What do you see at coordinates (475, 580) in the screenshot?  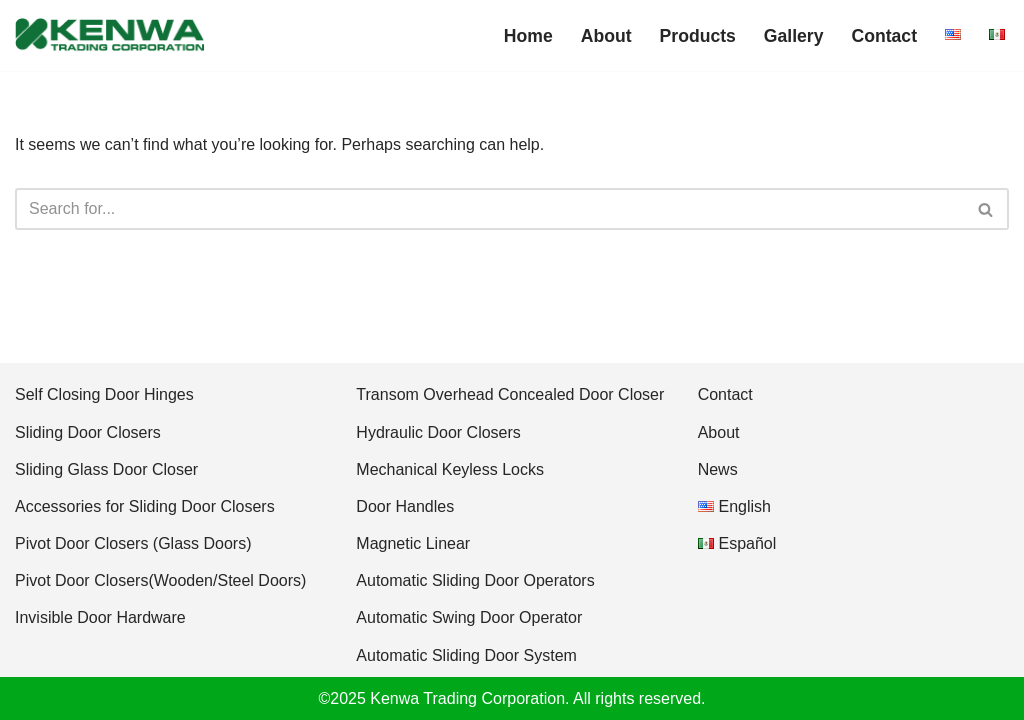 I see `Automatic Sliding Door Operators` at bounding box center [475, 580].